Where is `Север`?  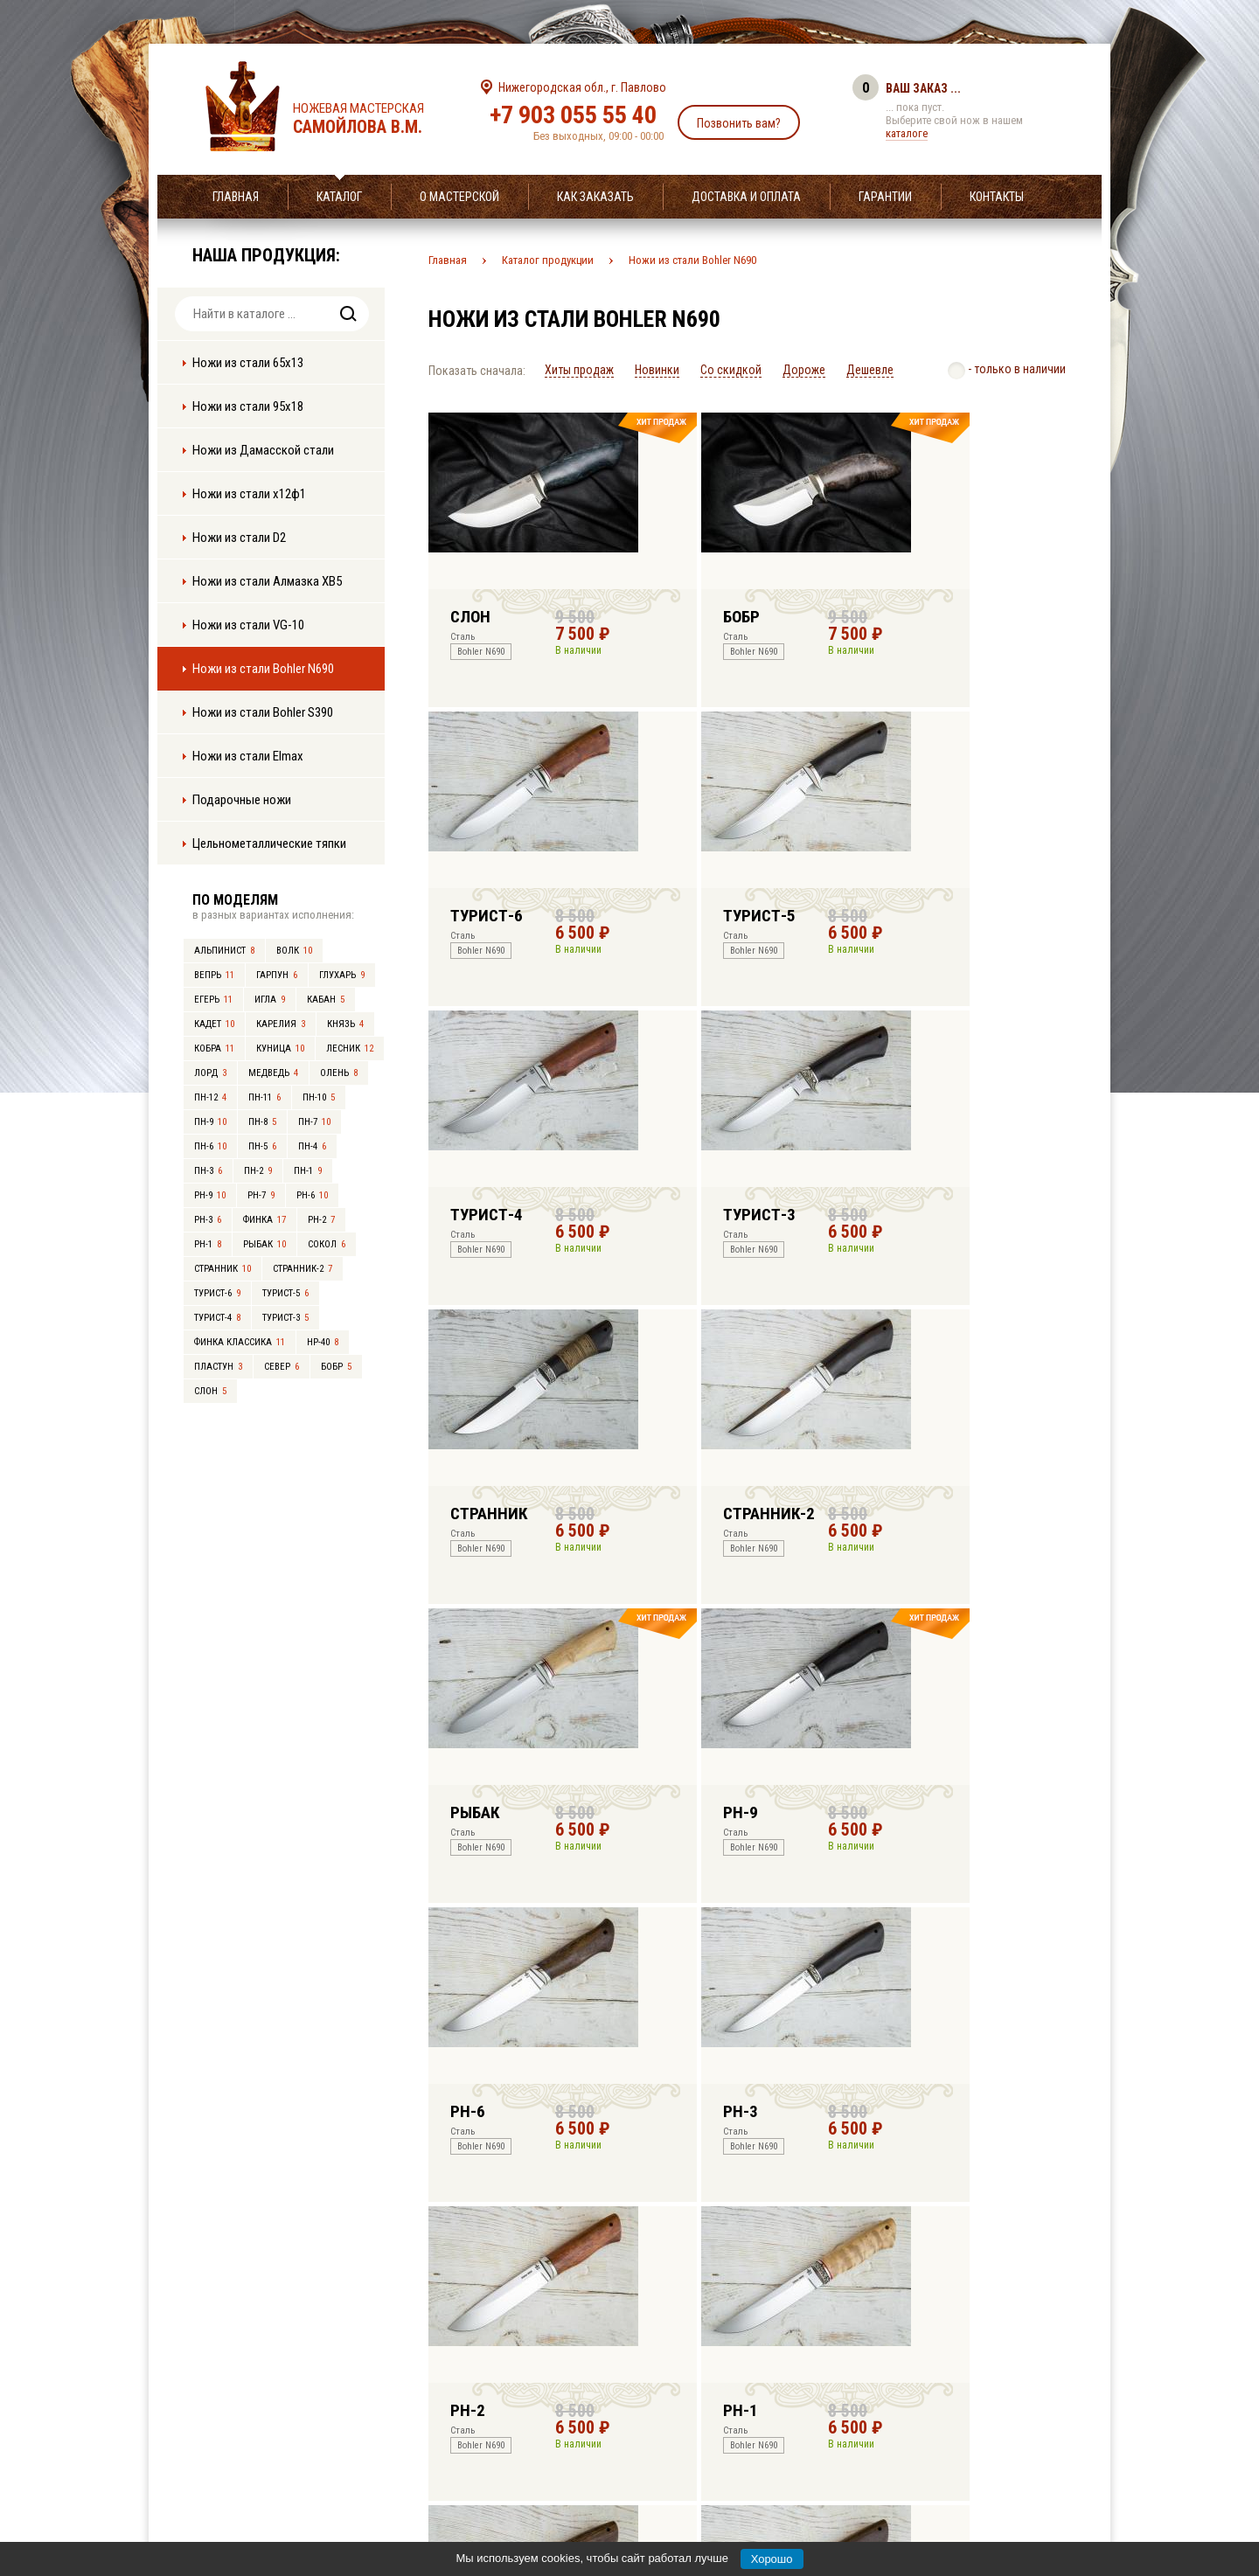
Север is located at coordinates (281, 1366).